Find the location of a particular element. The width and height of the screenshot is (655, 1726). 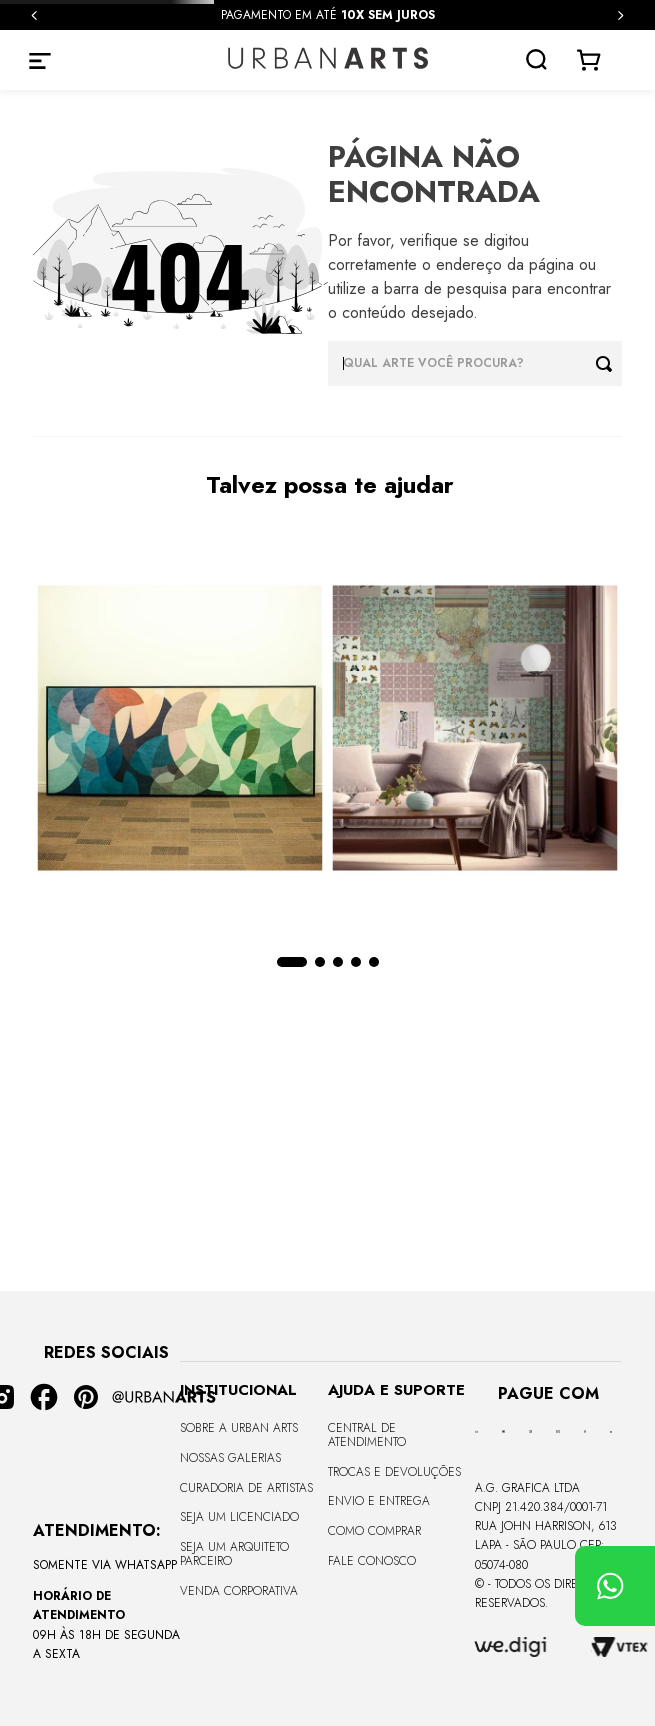

Sobre a Urban Arts is located at coordinates (239, 1428).